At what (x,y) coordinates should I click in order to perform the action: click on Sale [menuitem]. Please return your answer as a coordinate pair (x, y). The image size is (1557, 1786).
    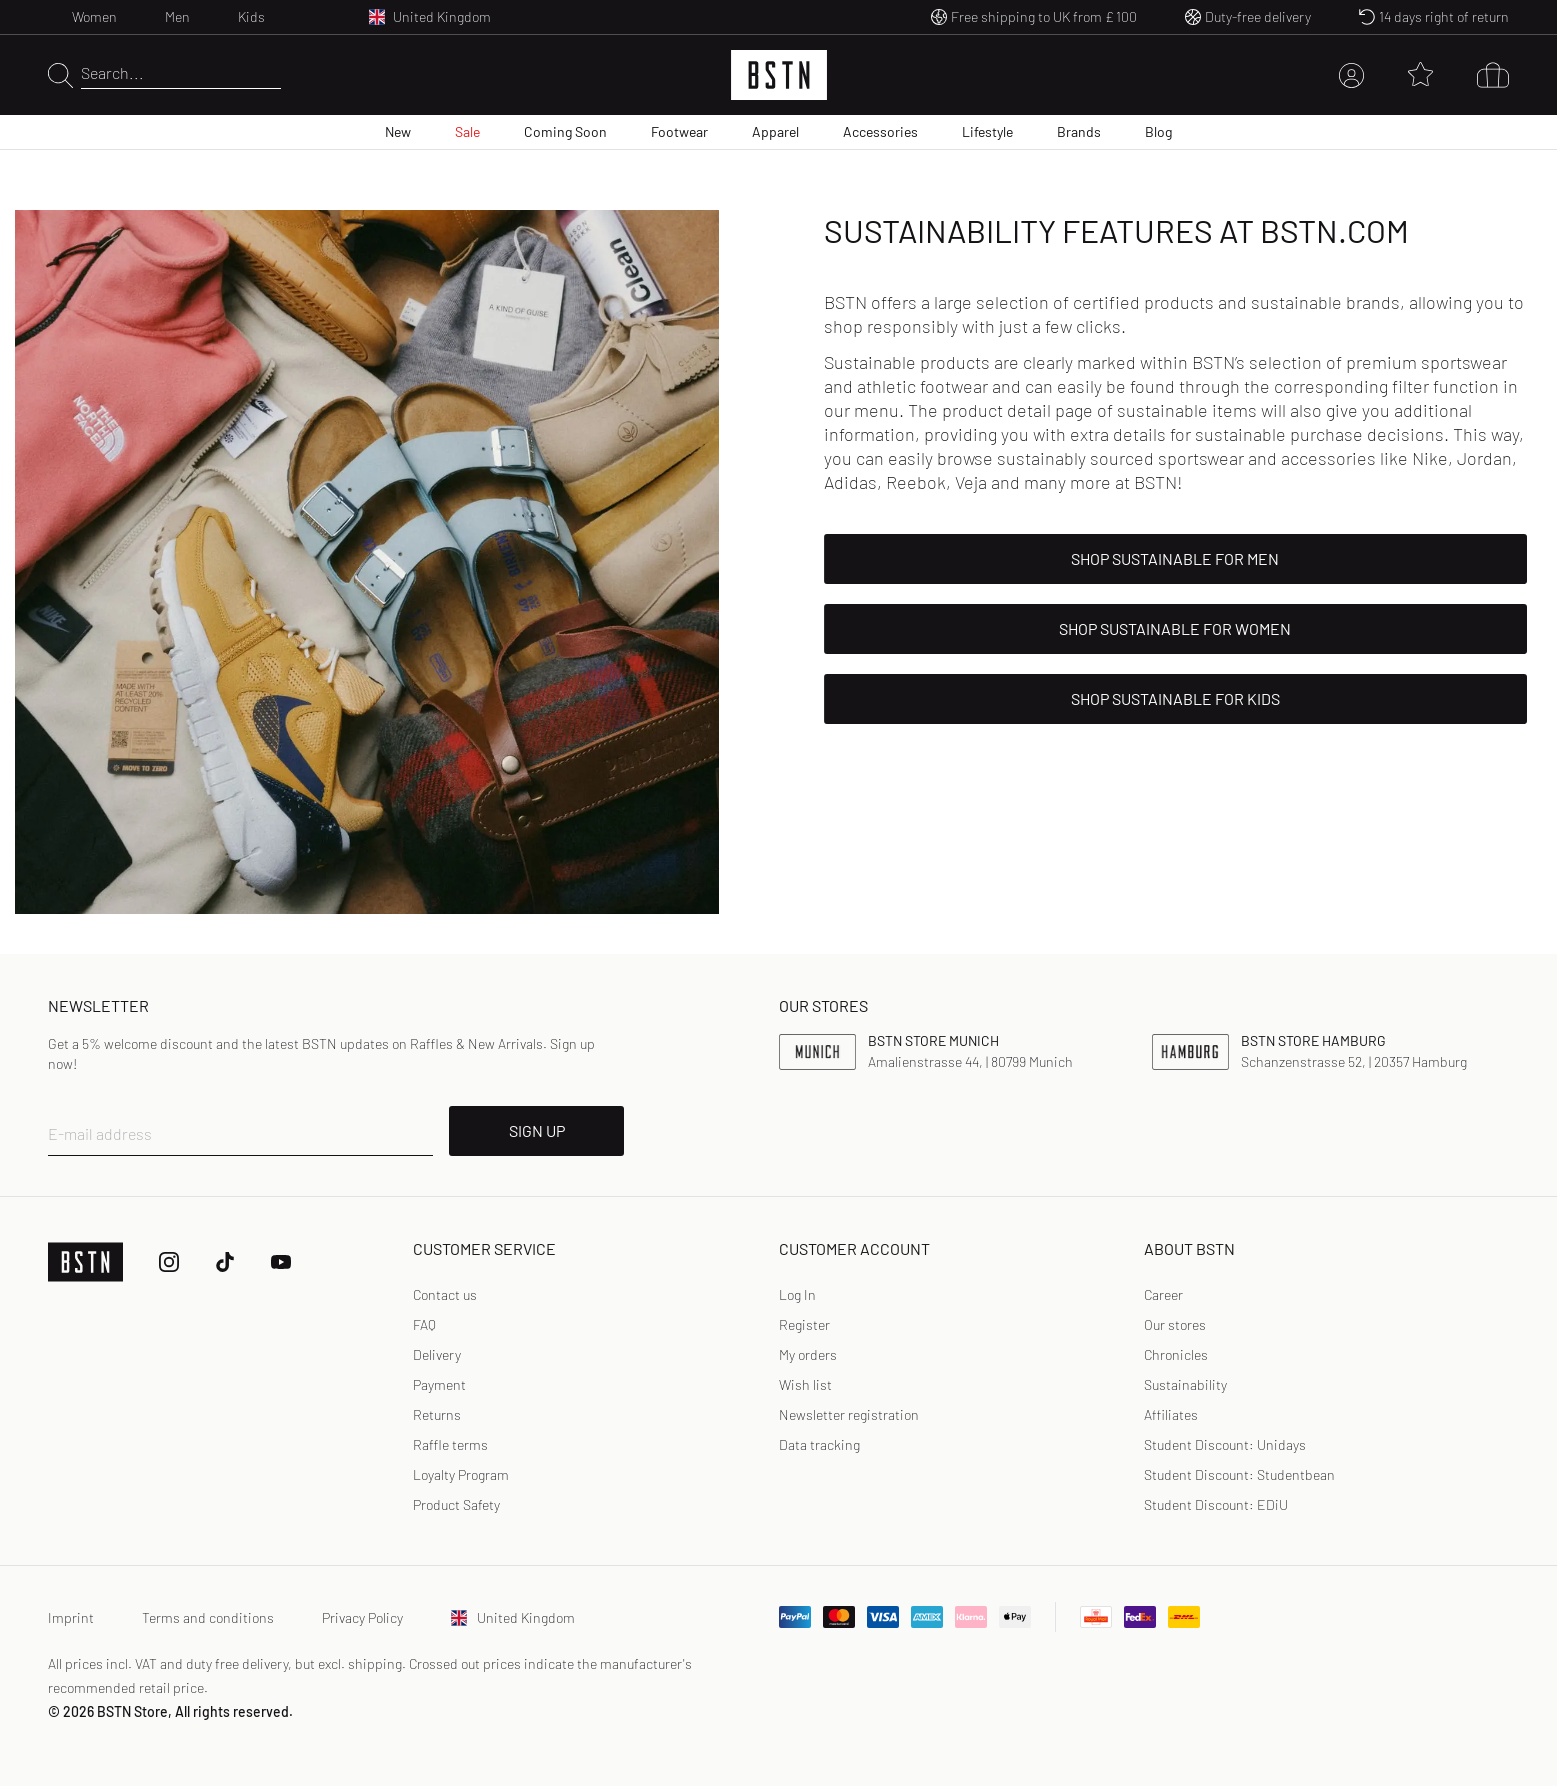
    Looking at the image, I should click on (467, 131).